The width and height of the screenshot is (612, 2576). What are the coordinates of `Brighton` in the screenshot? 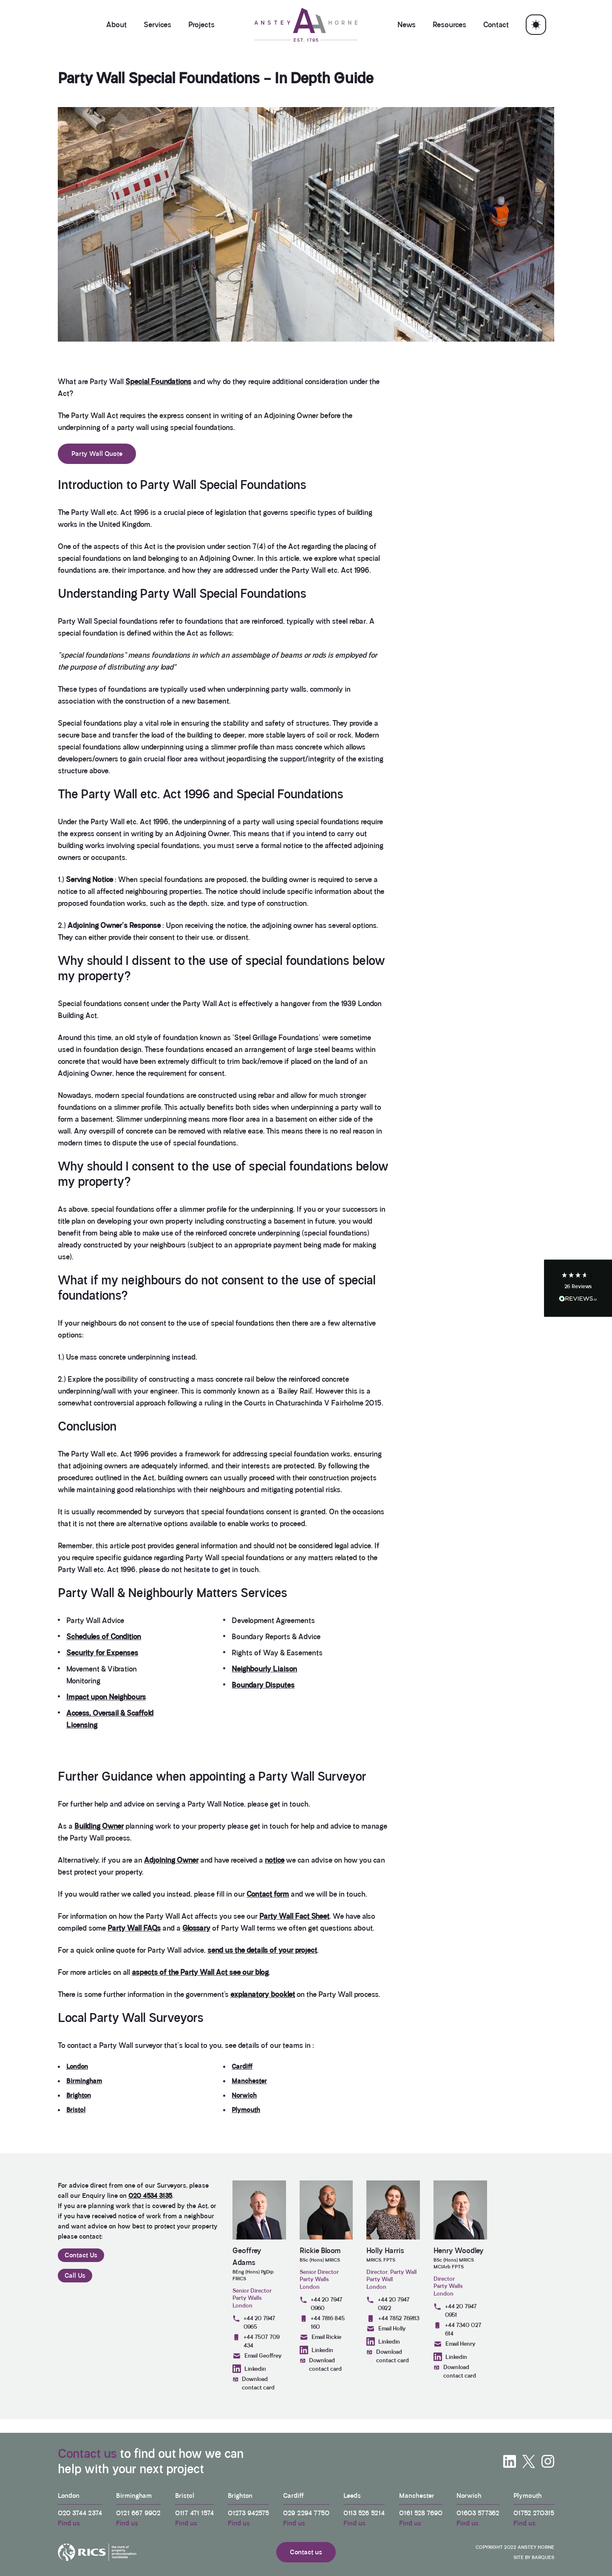 It's located at (78, 2095).